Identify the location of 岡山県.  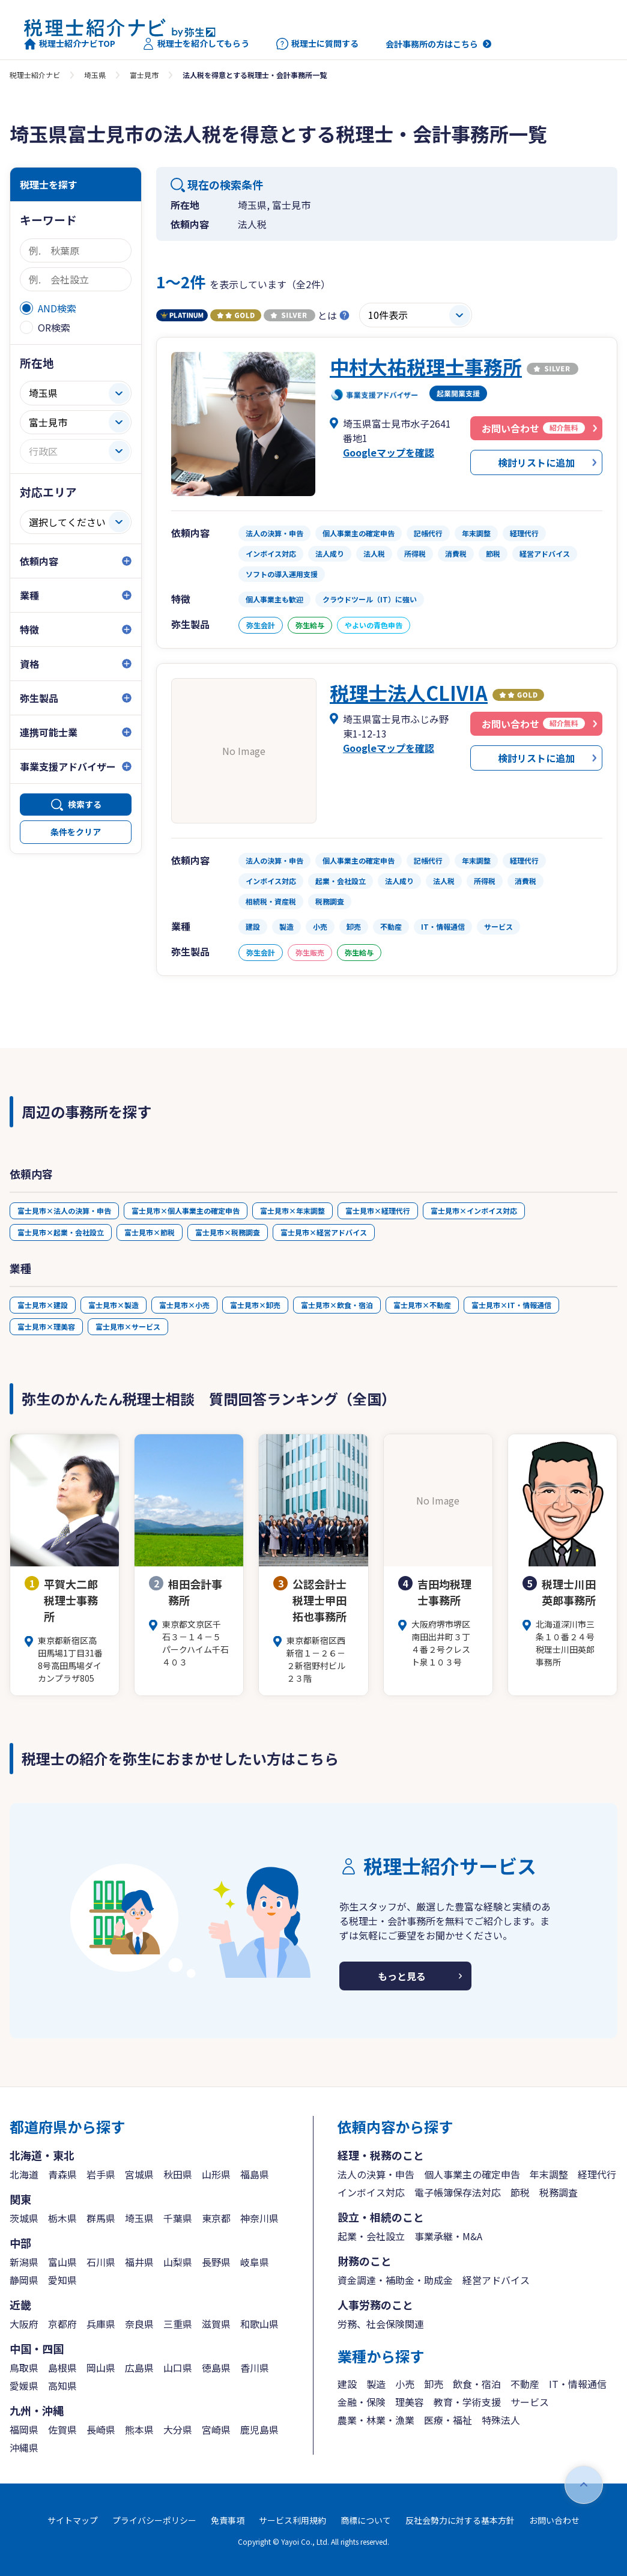
(100, 2367).